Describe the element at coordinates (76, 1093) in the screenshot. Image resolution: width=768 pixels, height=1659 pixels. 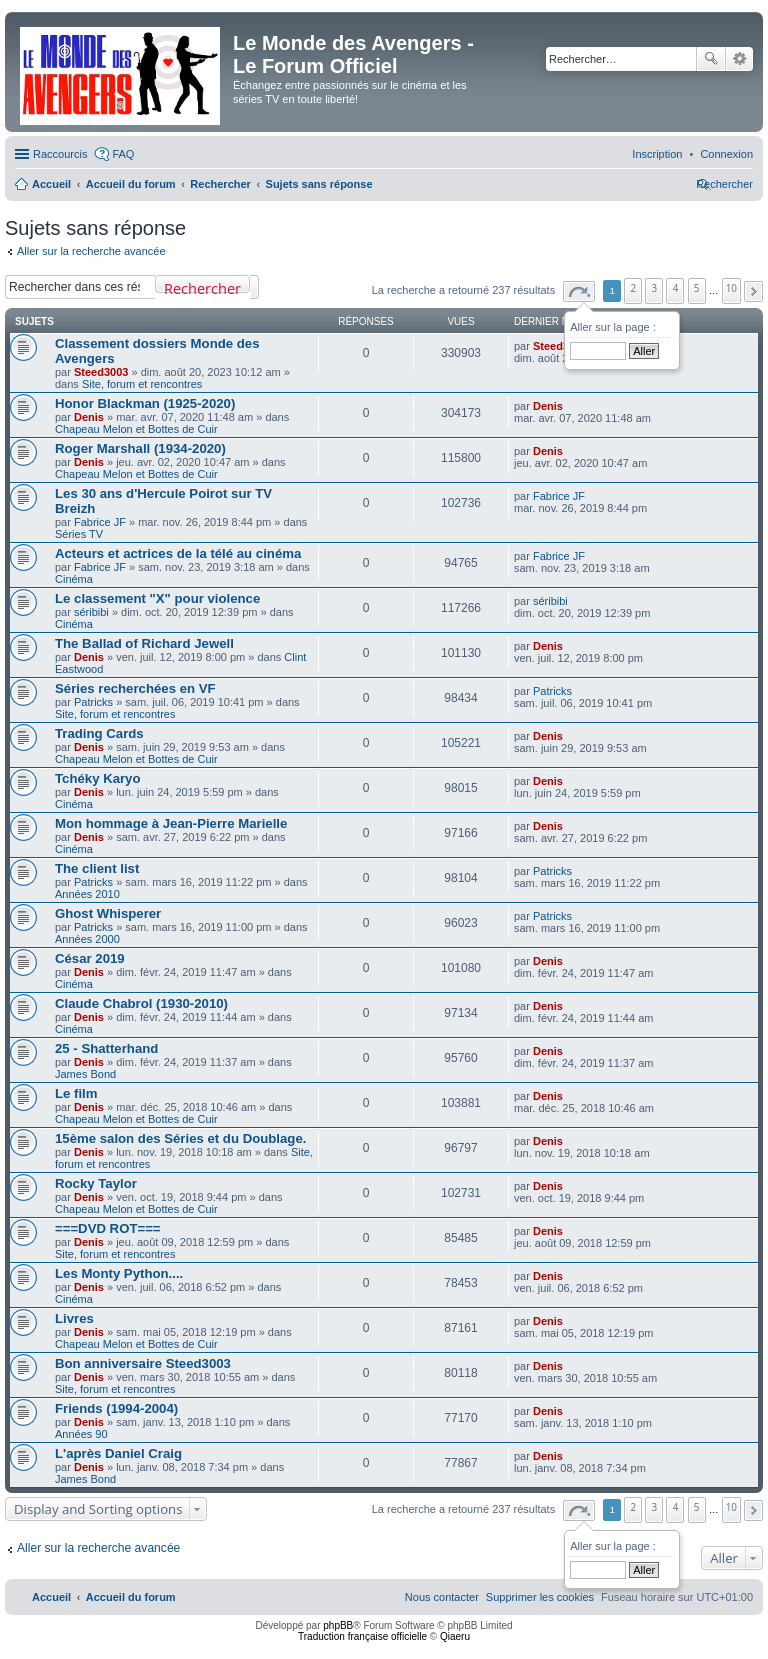
I see `Le film` at that location.